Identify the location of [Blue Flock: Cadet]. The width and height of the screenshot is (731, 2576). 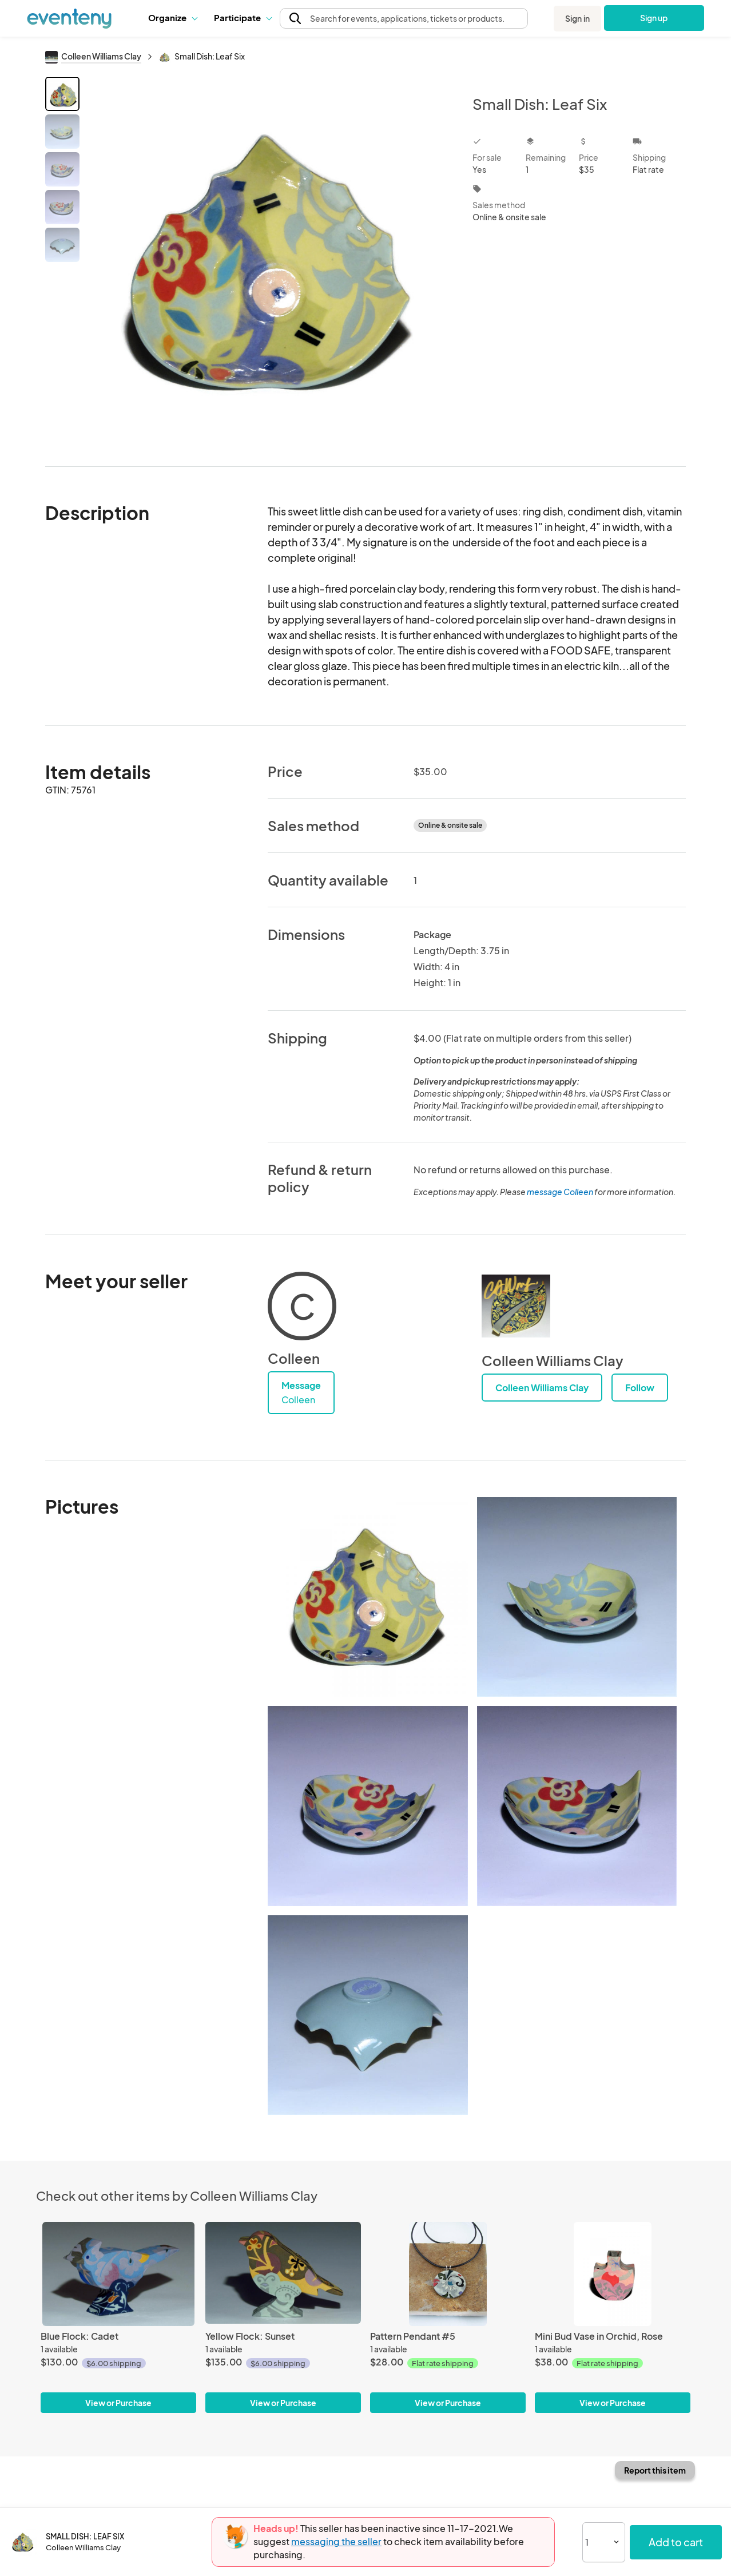
(118, 2273).